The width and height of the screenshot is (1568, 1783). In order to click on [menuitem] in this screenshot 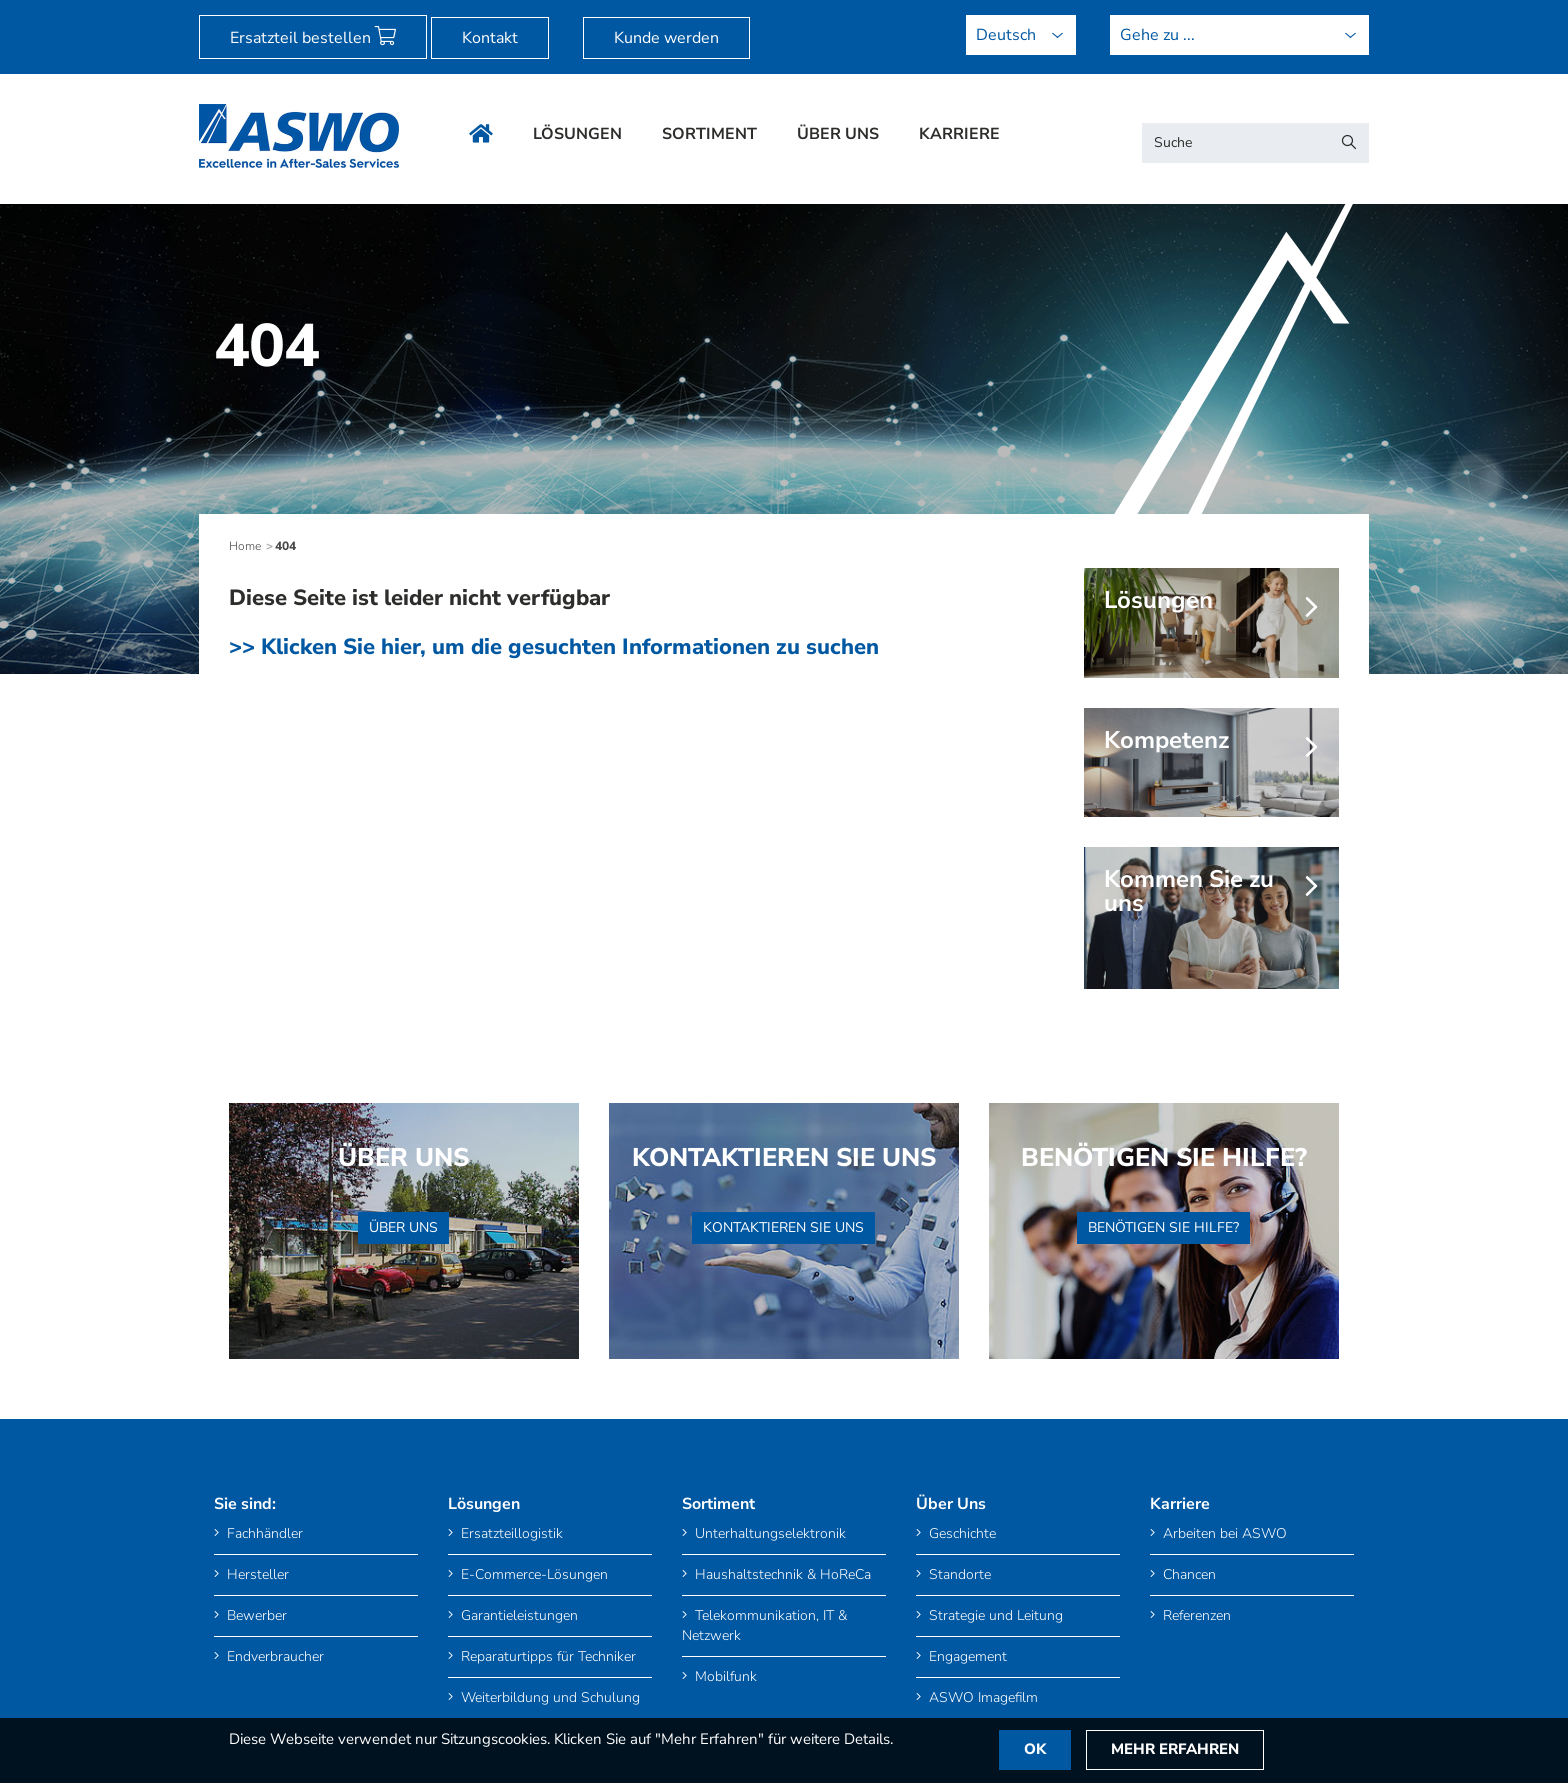, I will do `click(78, 11)`.